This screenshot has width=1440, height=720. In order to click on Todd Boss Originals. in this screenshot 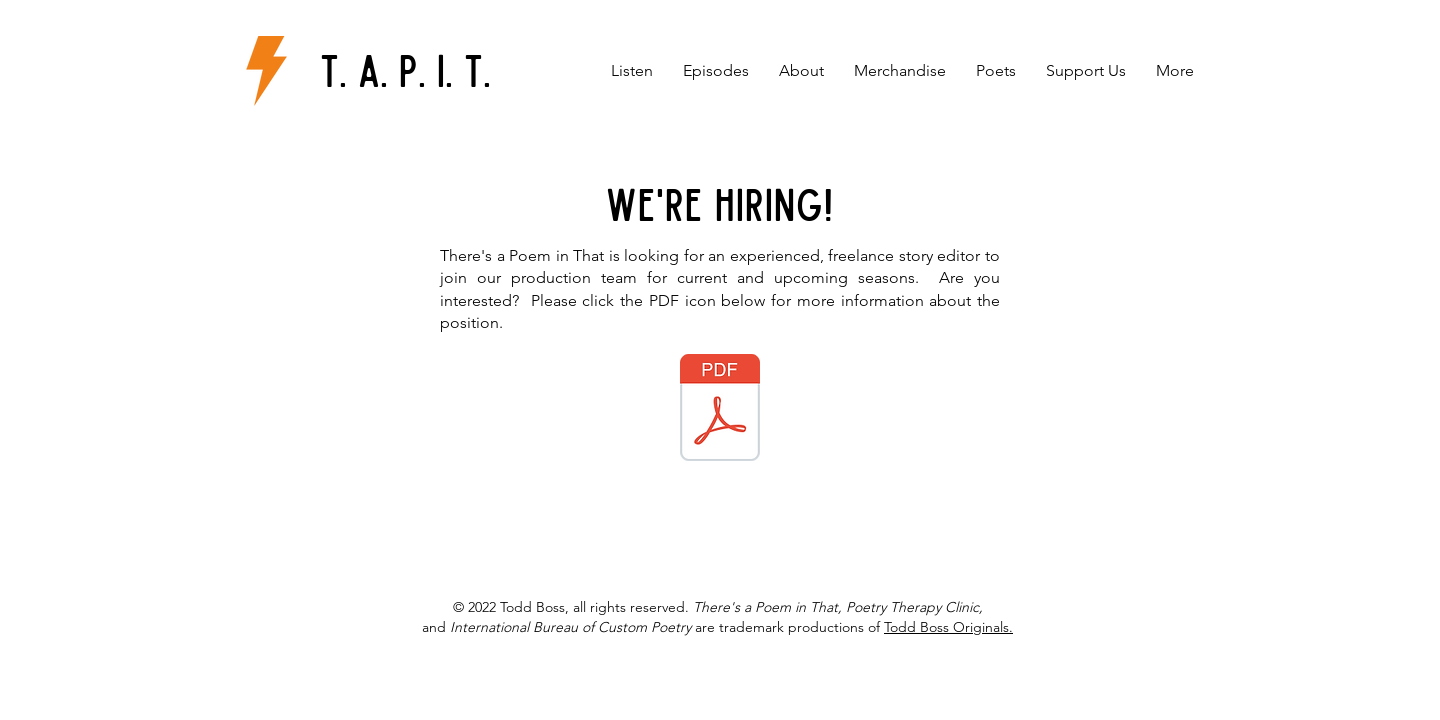, I will do `click(948, 627)`.